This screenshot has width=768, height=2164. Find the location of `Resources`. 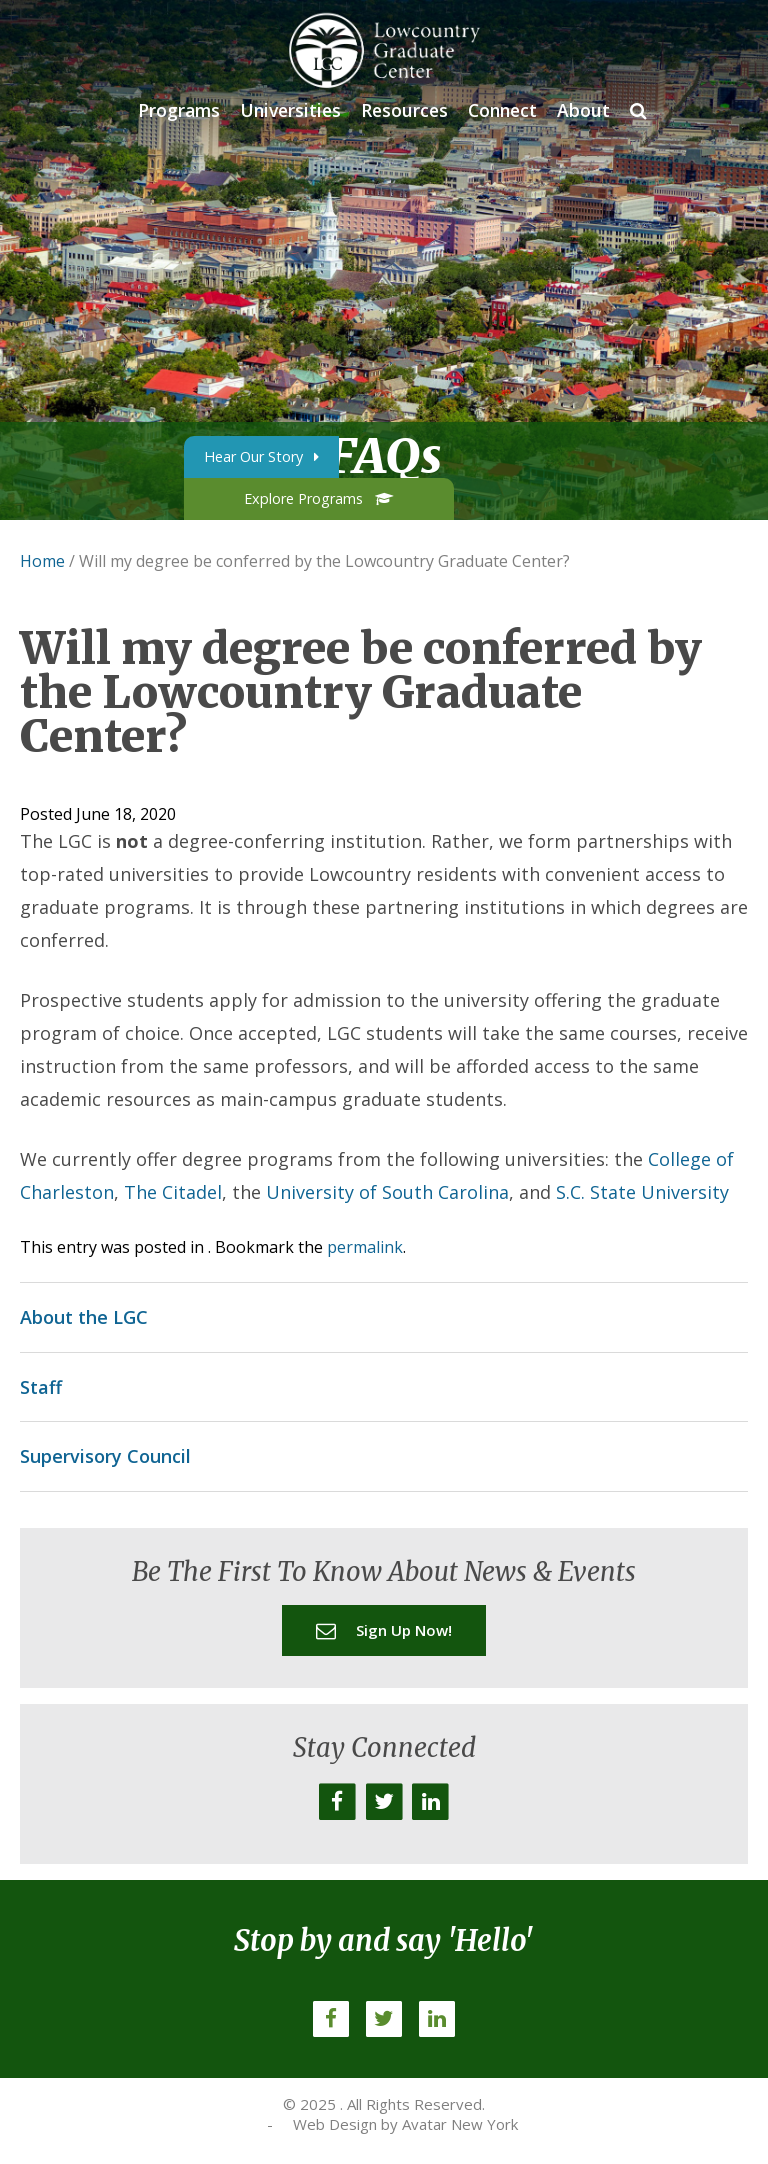

Resources is located at coordinates (404, 110).